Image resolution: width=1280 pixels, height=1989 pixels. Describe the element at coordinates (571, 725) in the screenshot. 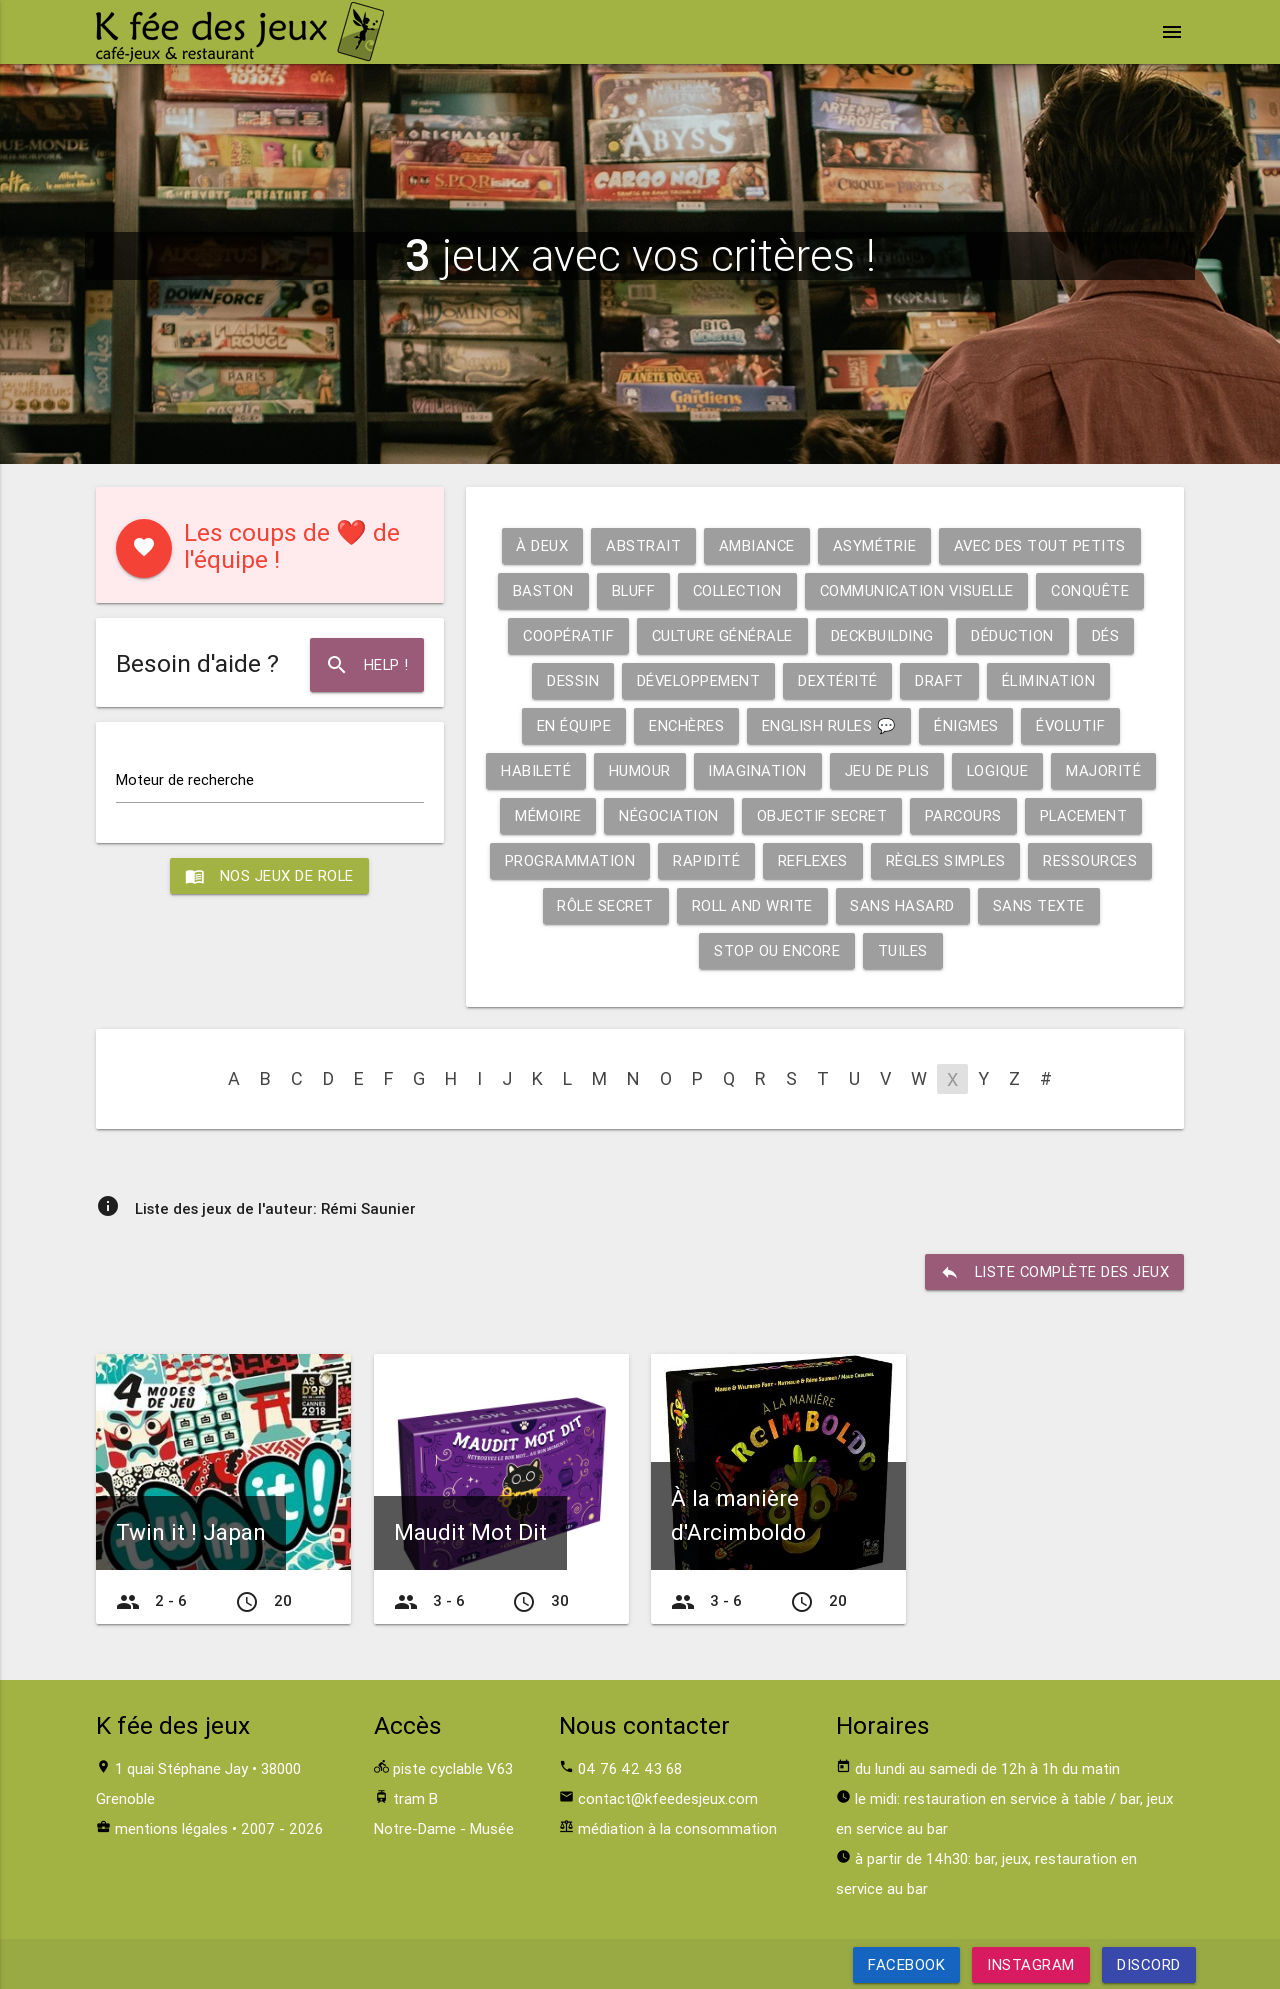

I see `En équipe` at that location.